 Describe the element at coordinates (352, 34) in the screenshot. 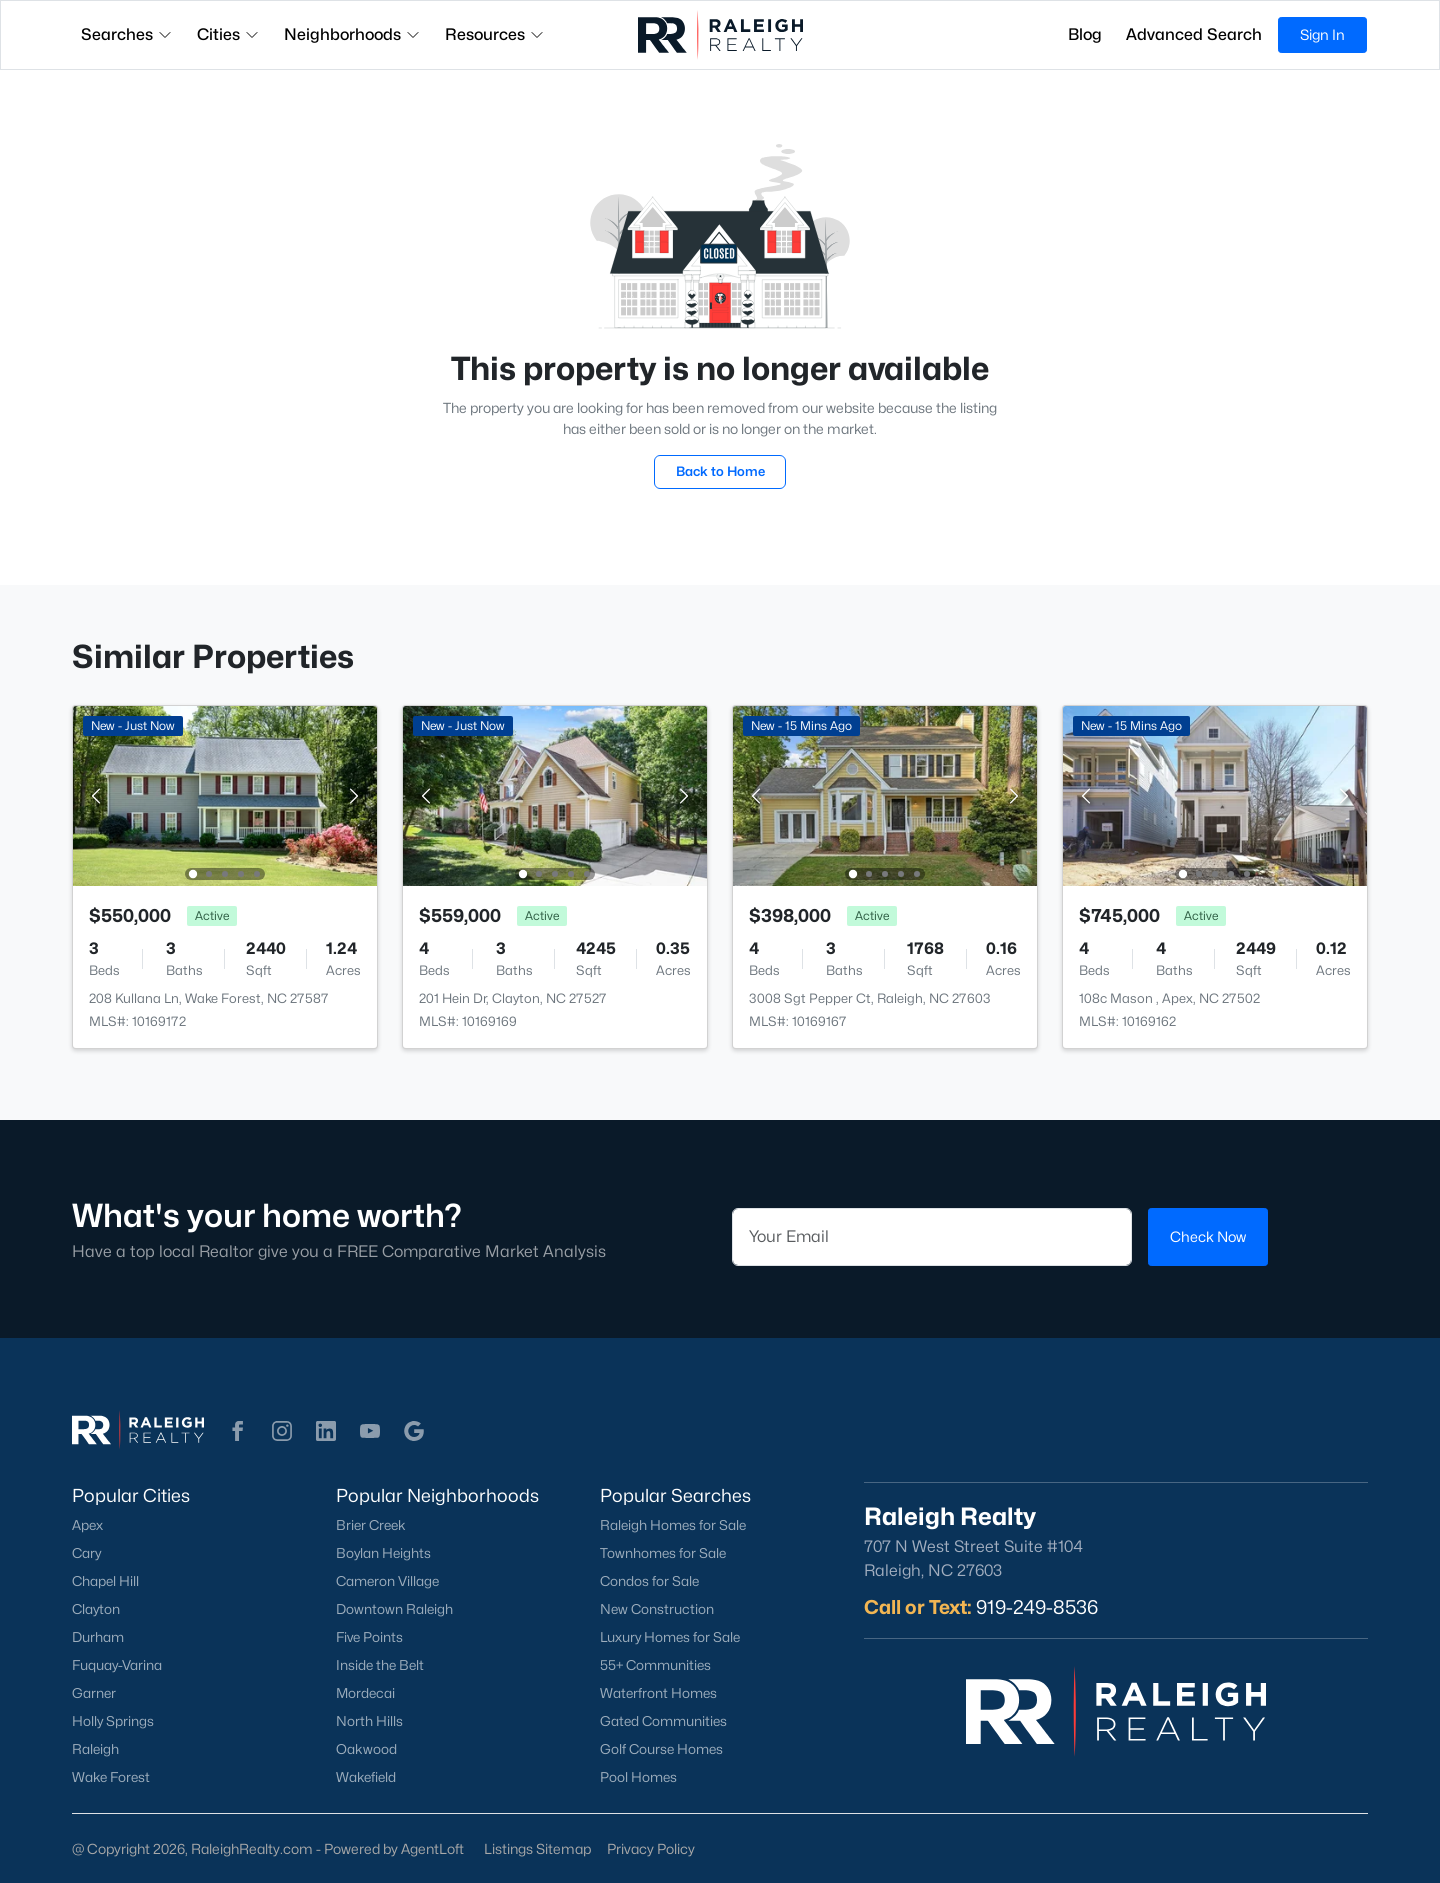

I see `Neighborhoods [button]` at that location.